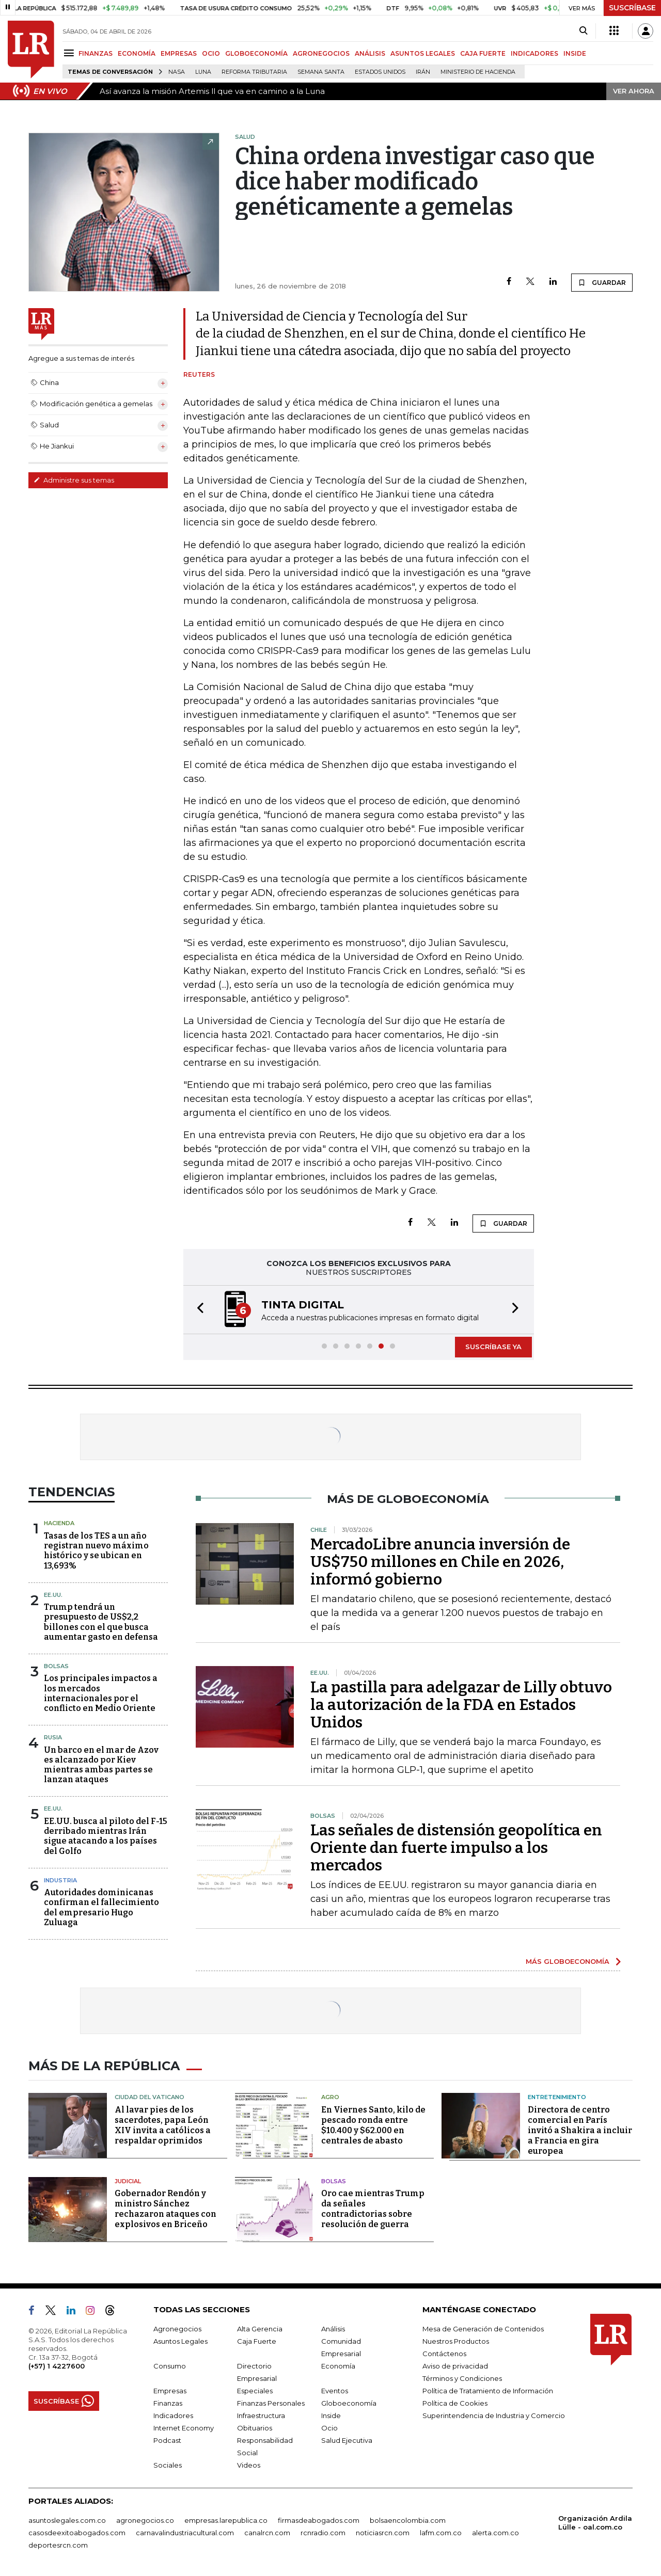 This screenshot has width=661, height=2576. I want to click on Ministerio de Hacienda, so click(477, 72).